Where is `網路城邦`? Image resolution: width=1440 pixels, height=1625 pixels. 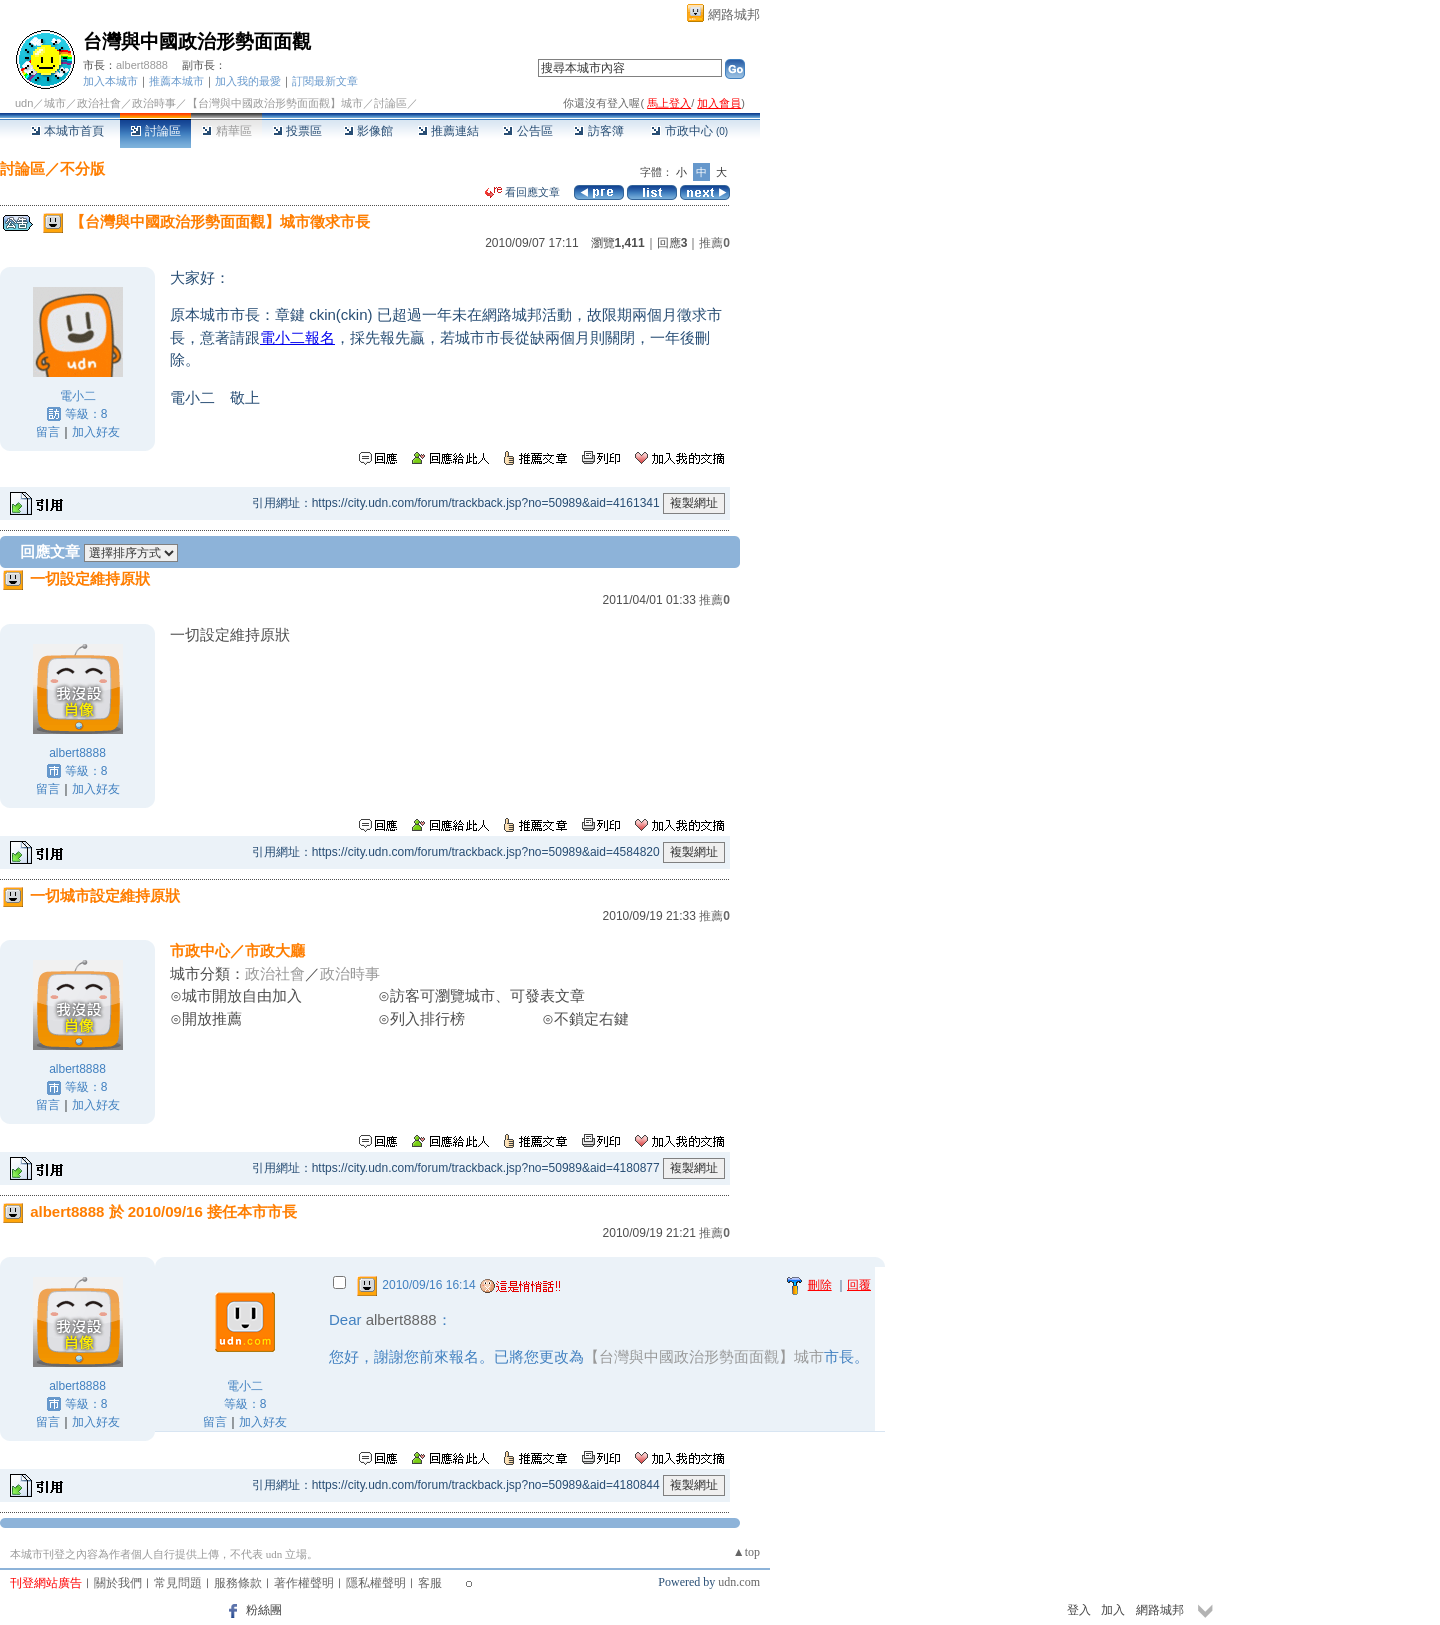
網路城邦 is located at coordinates (734, 14).